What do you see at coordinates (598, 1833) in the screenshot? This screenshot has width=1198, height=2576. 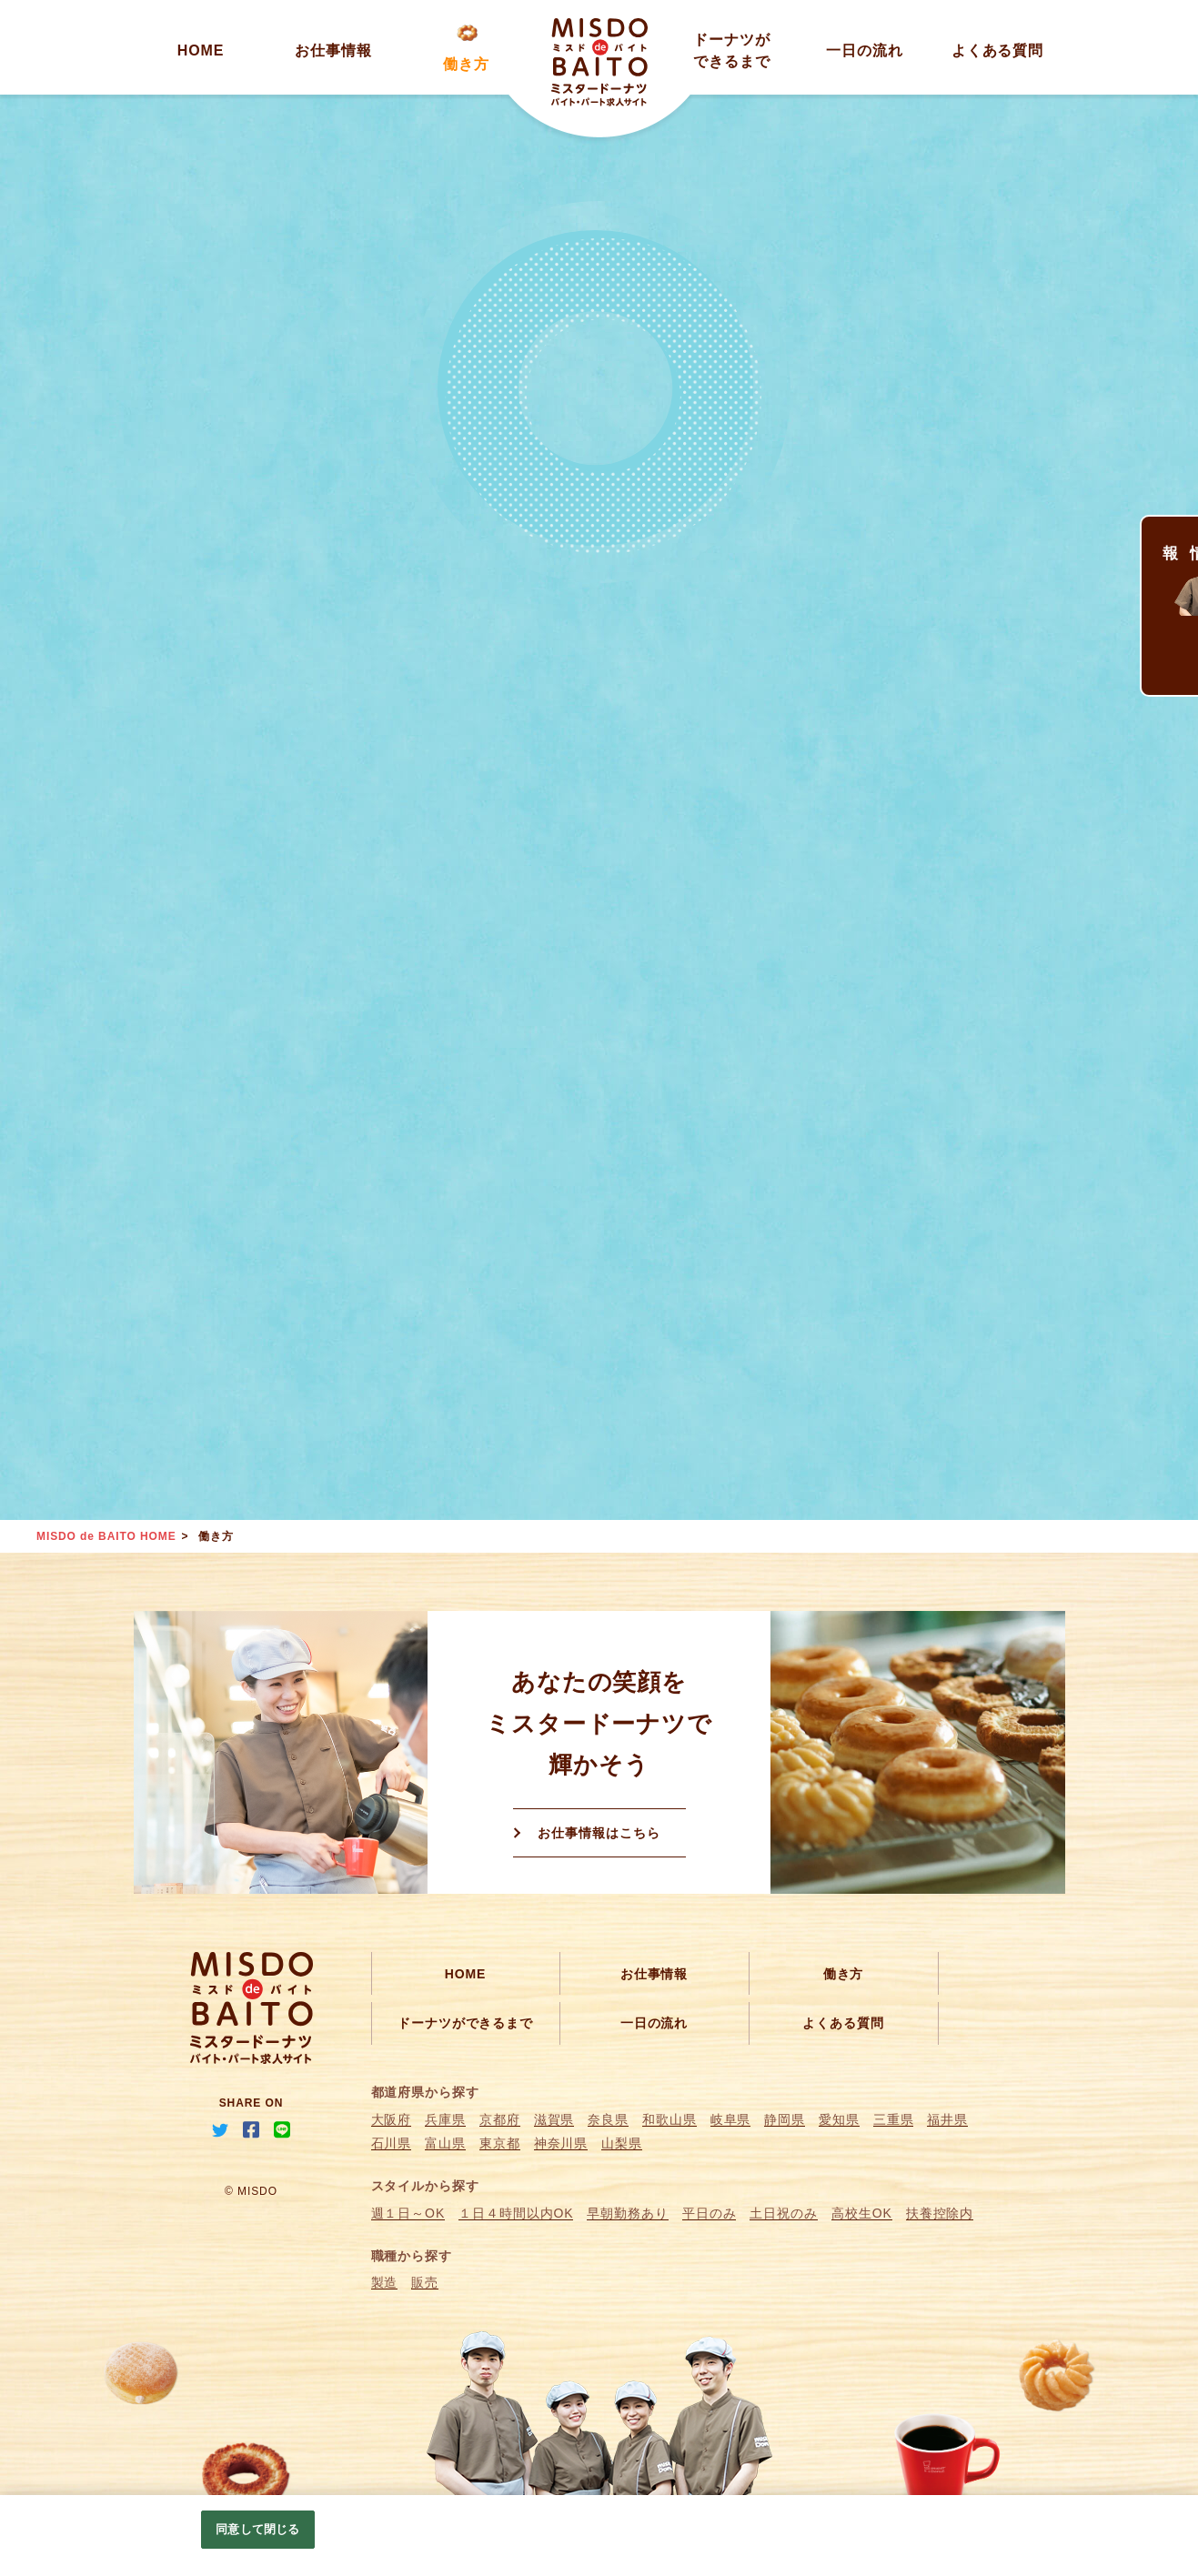 I see `お仕事情報はこちら` at bounding box center [598, 1833].